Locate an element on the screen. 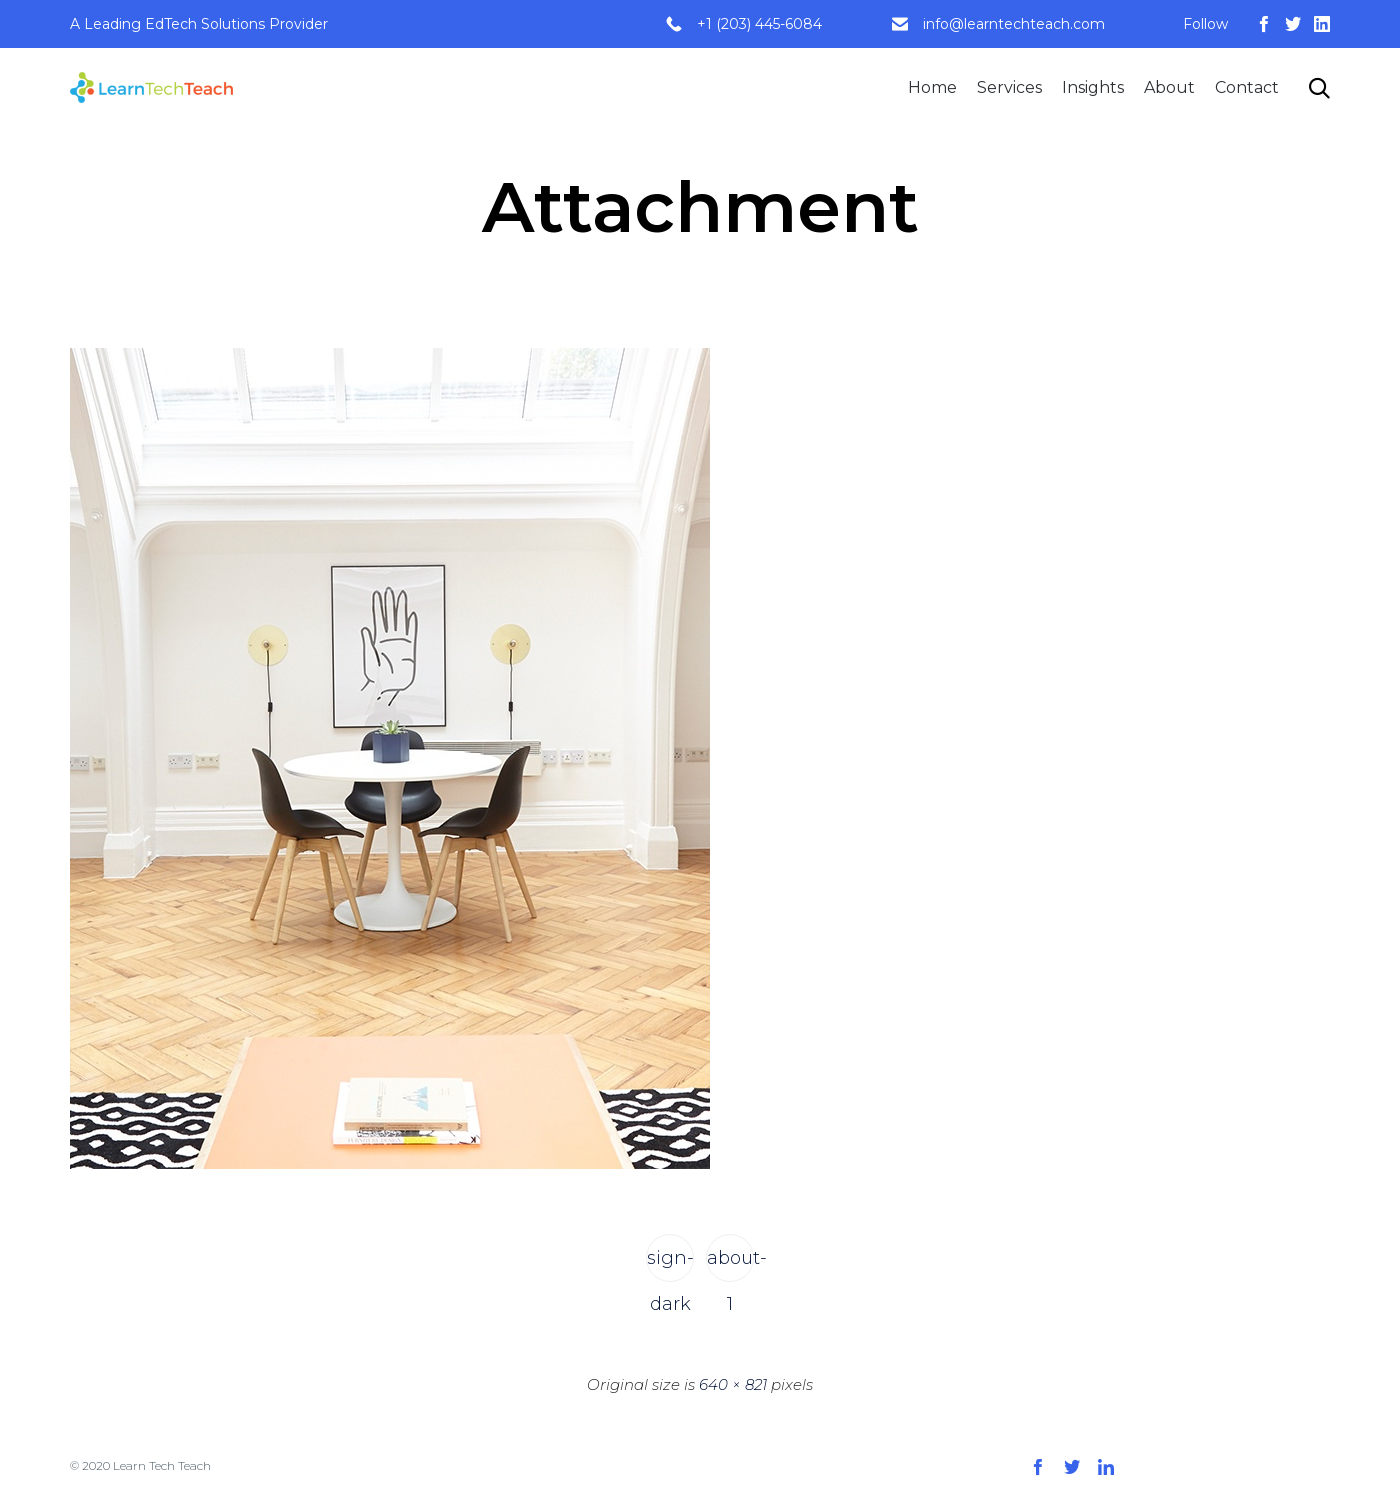  640 × 821 is located at coordinates (733, 1384).